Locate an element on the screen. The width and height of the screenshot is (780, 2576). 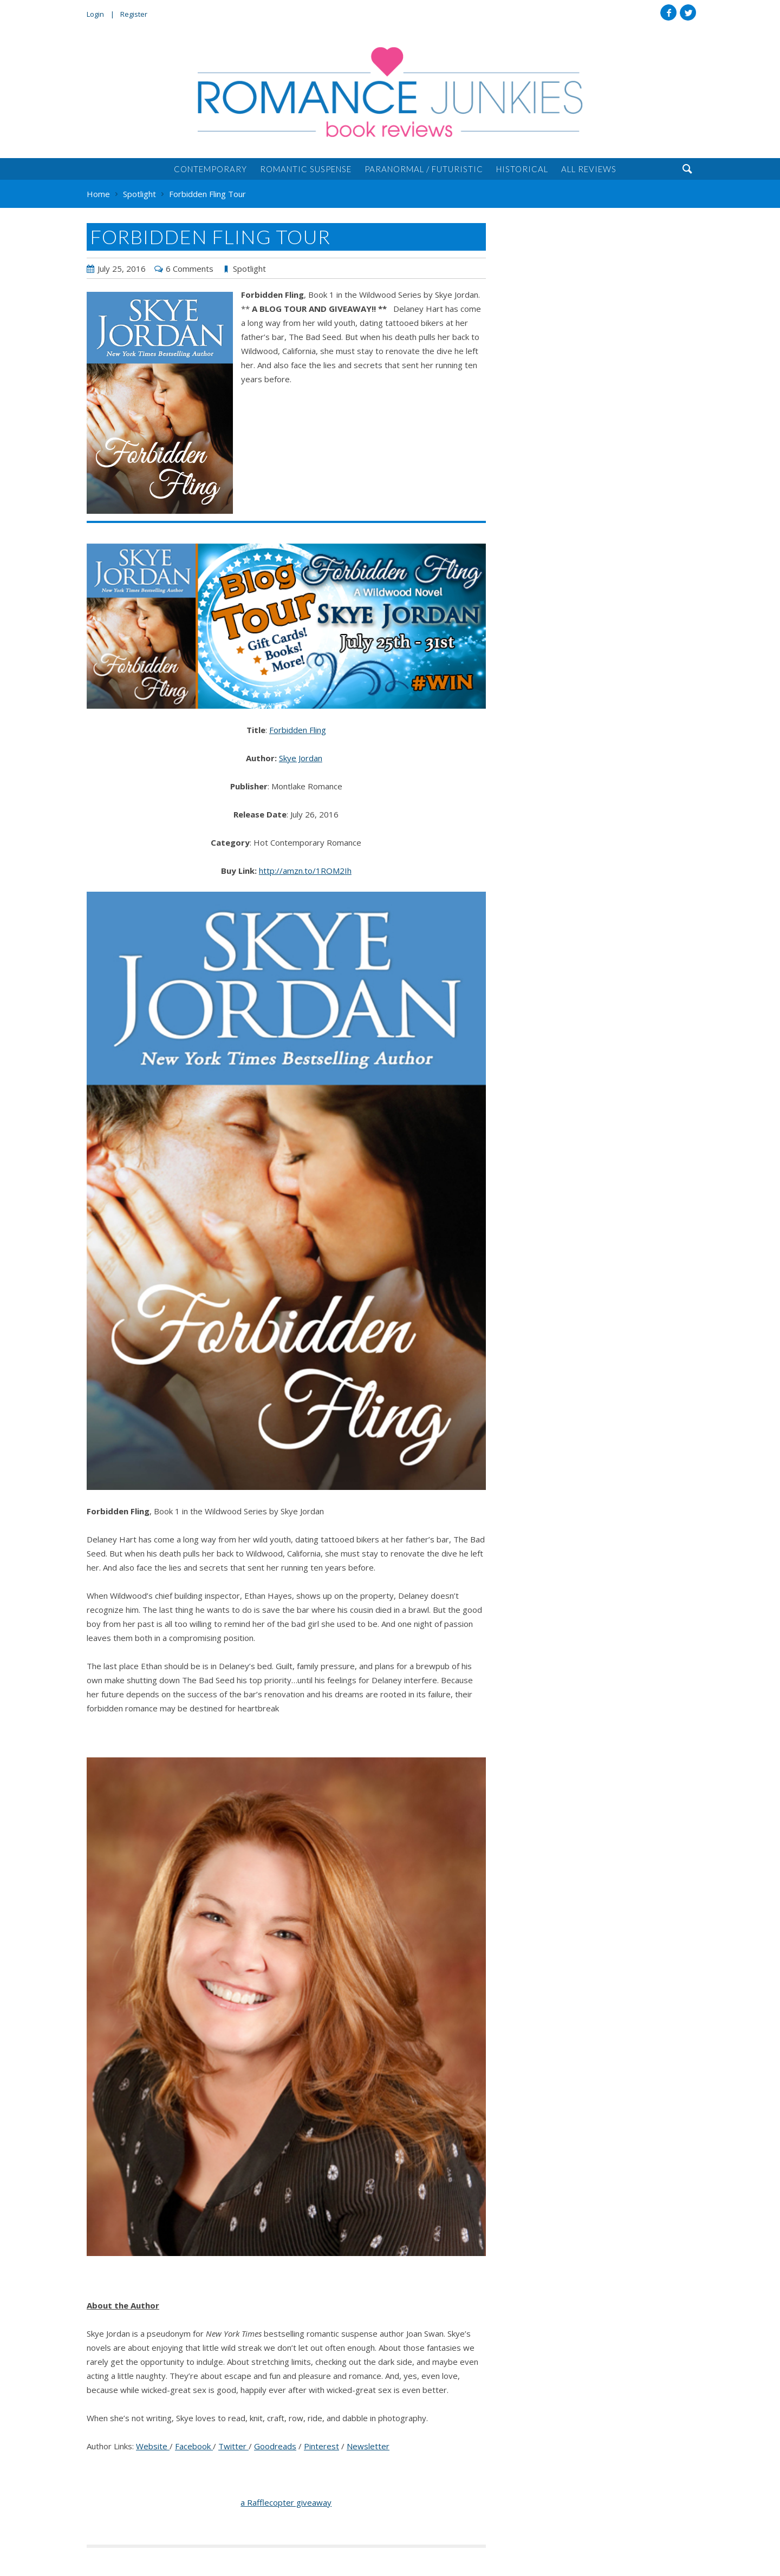
Newsletter is located at coordinates (368, 2446).